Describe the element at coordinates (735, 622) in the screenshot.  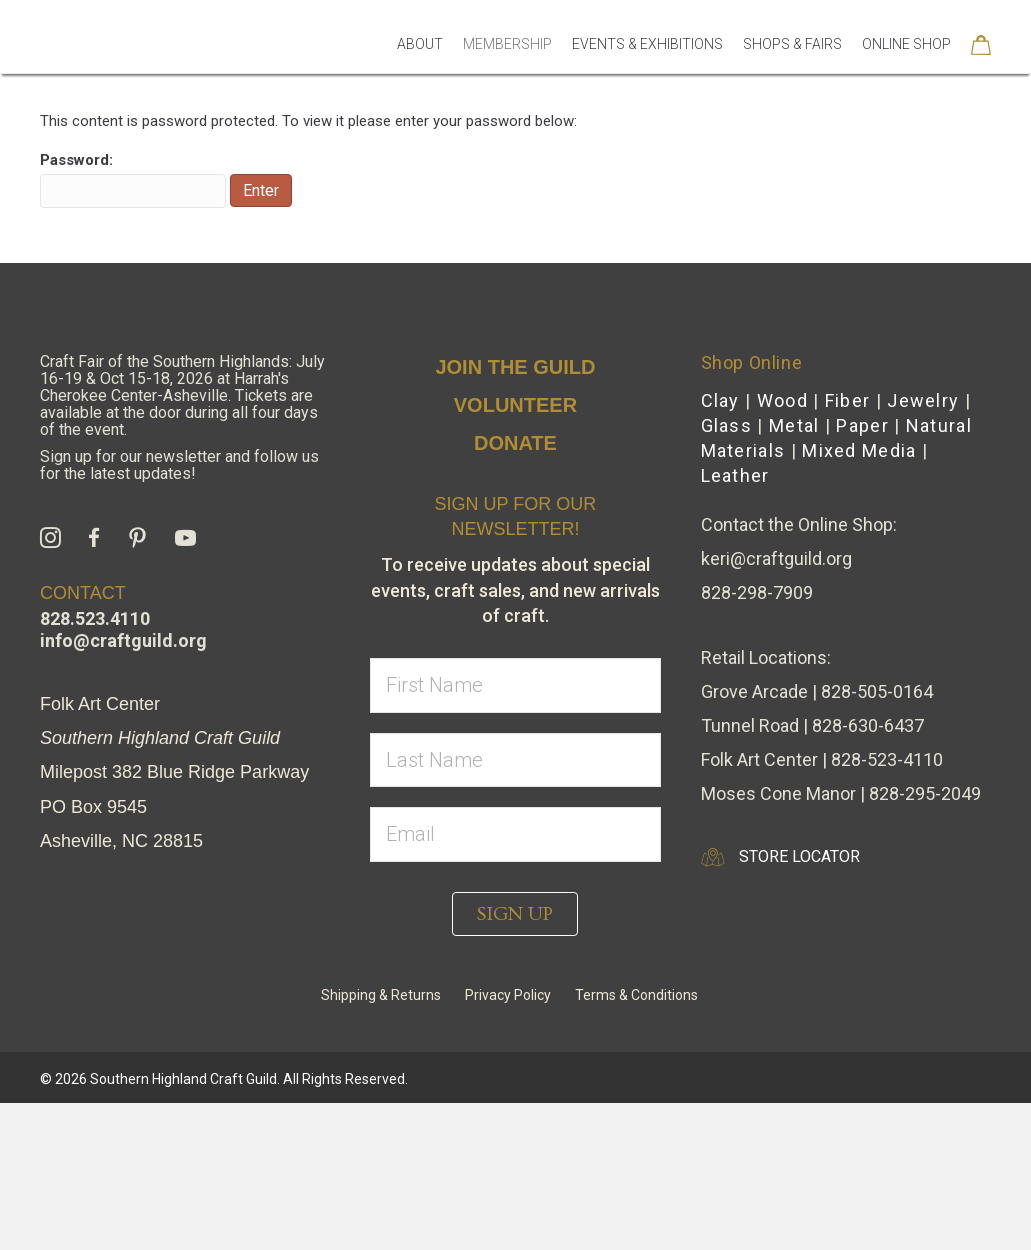
I see `Leather` at that location.